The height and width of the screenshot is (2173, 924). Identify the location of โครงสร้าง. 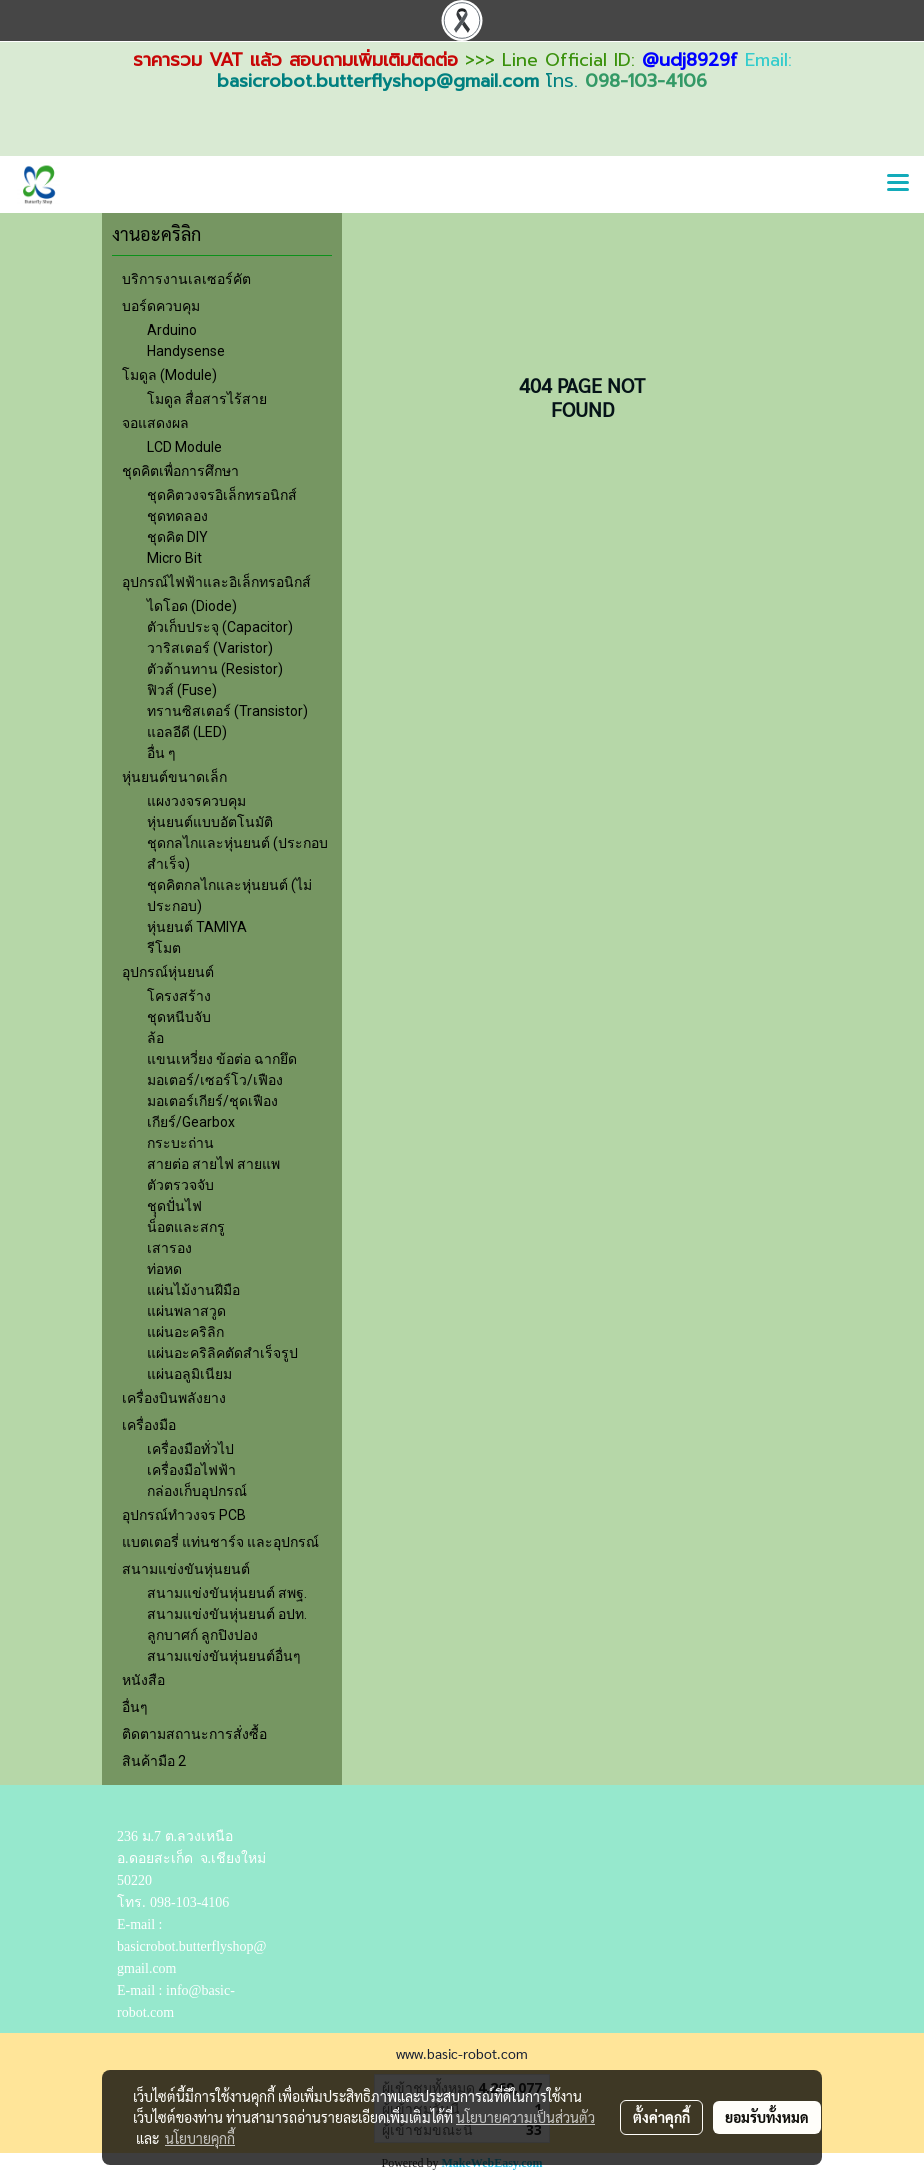
(179, 996).